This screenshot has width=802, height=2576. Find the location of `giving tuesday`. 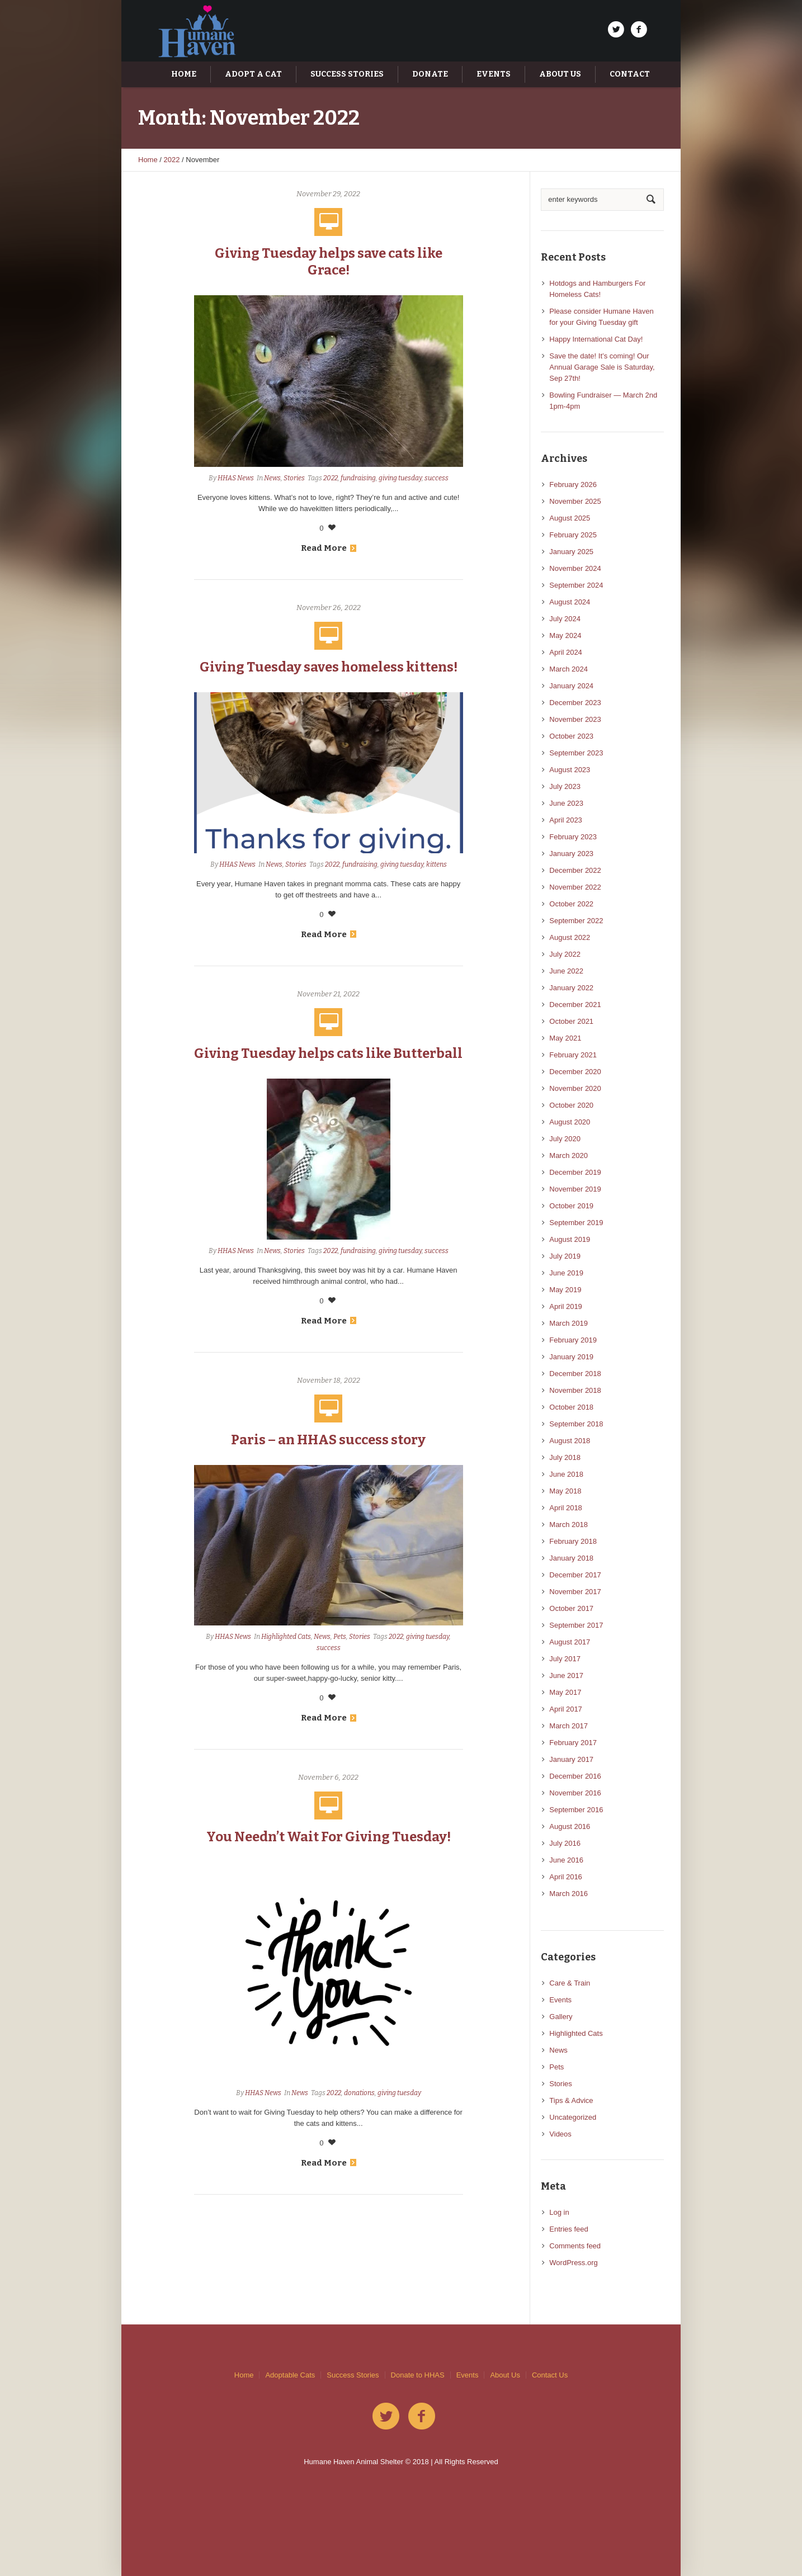

giving tuesday is located at coordinates (400, 478).